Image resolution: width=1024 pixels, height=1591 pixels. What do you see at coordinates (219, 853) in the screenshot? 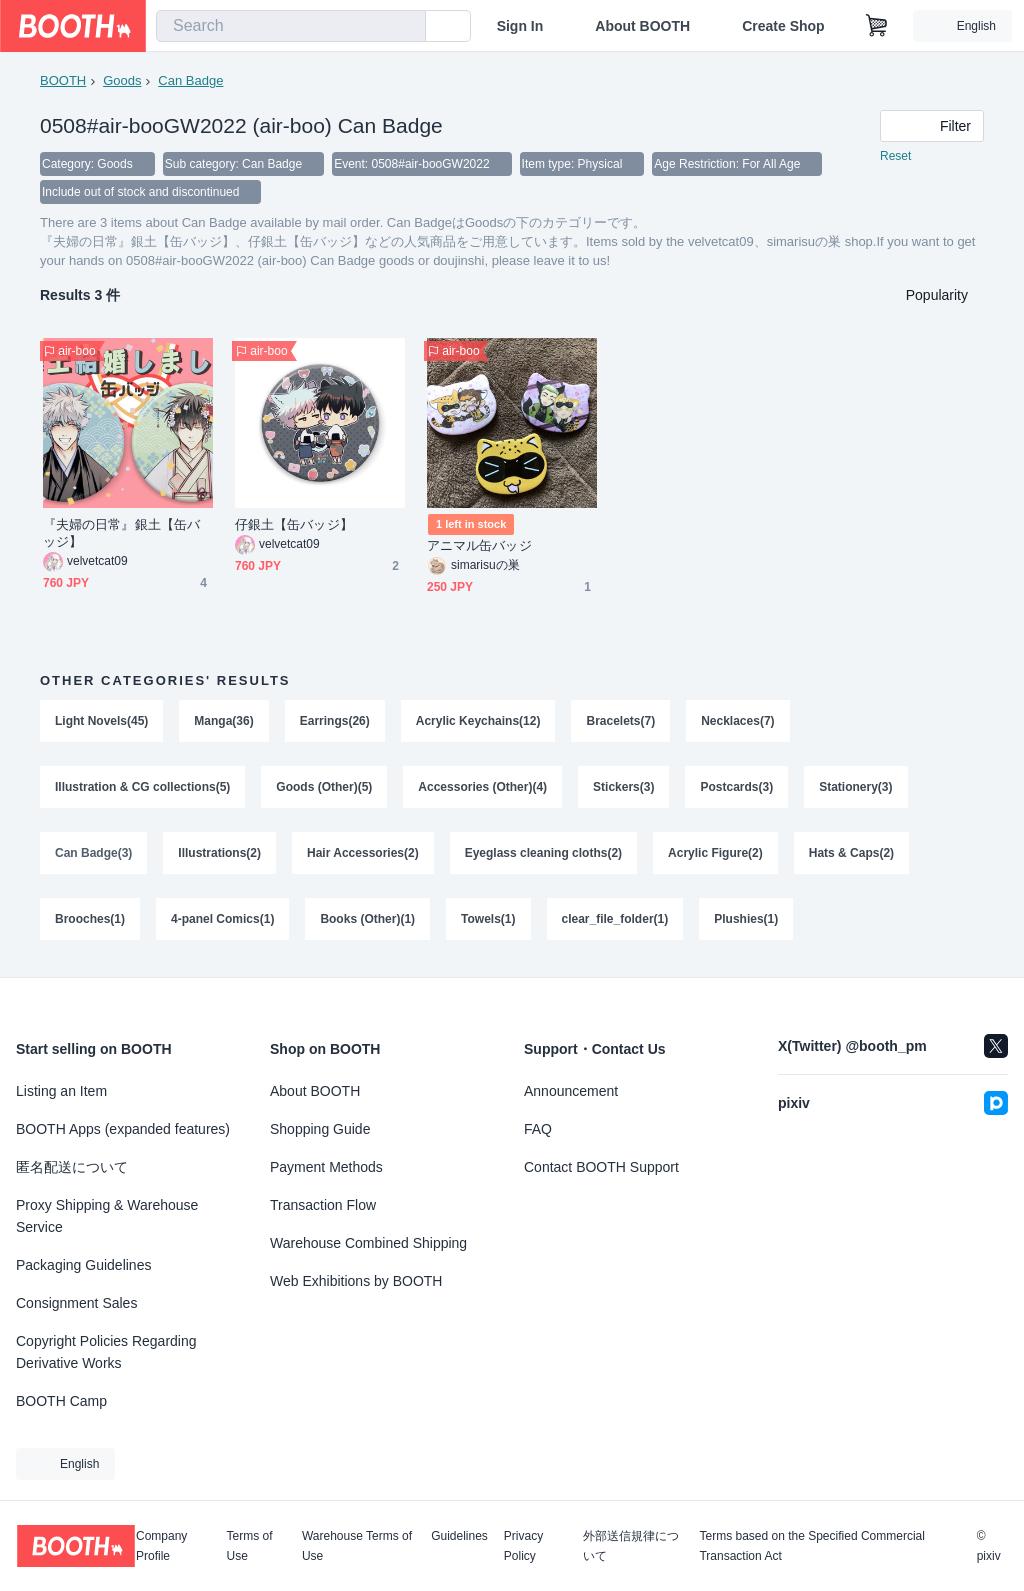
I see `Illustrations(2)` at bounding box center [219, 853].